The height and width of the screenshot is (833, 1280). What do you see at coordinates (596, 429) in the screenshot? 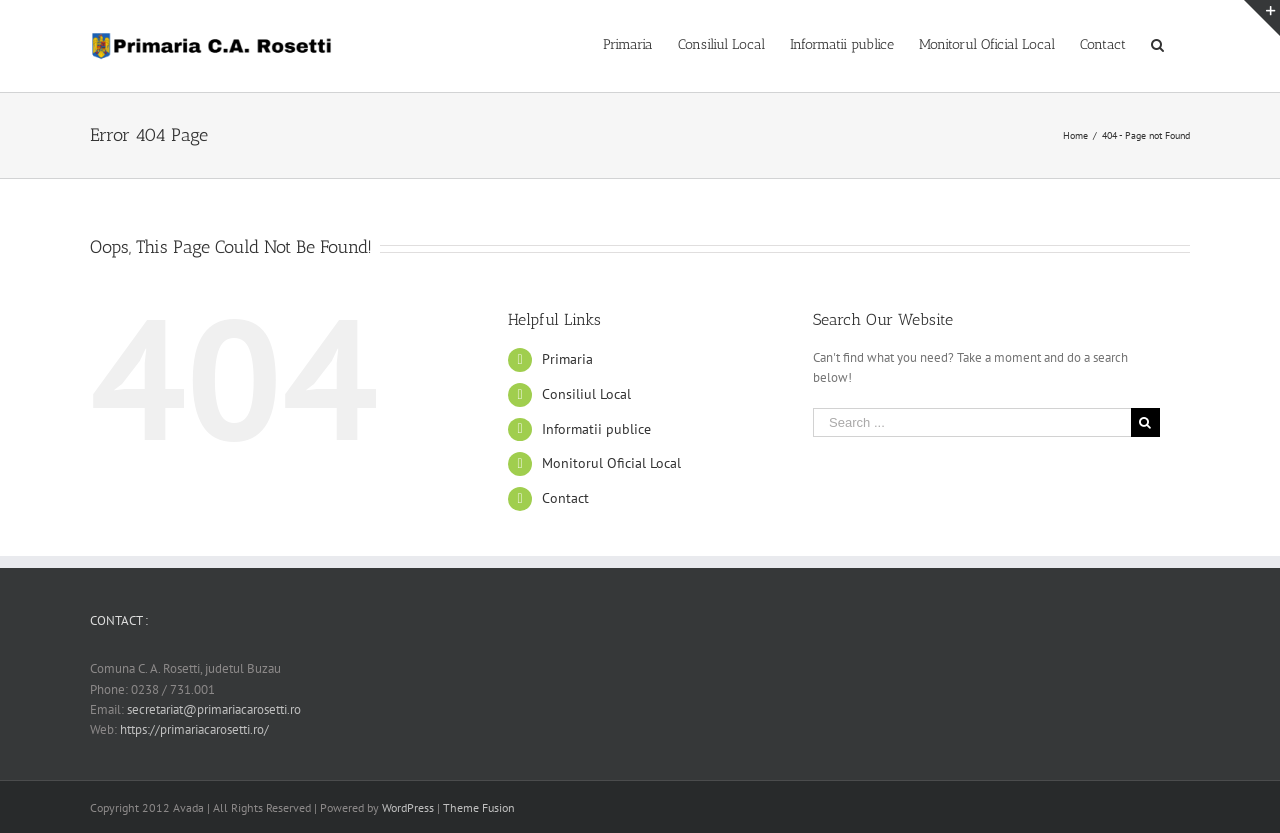
I see `Informatii publice` at bounding box center [596, 429].